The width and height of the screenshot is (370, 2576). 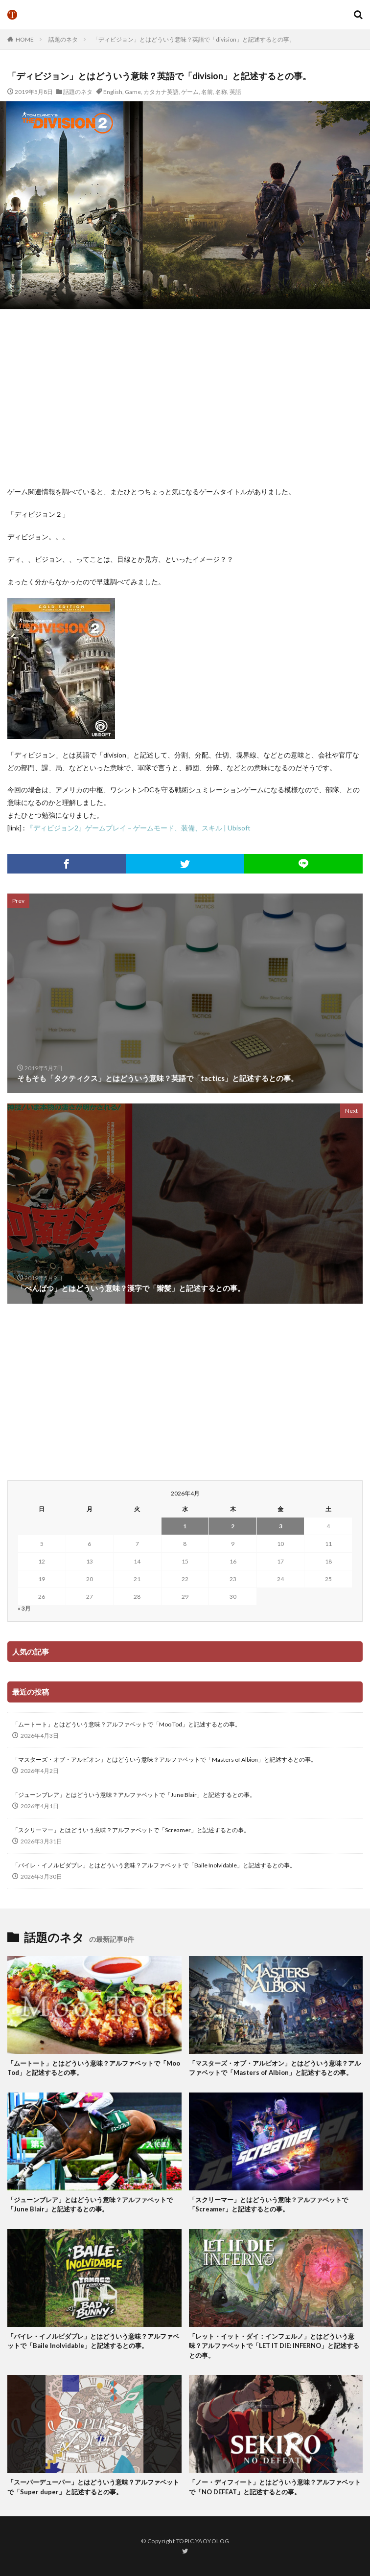 What do you see at coordinates (25, 39) in the screenshot?
I see `HOME` at bounding box center [25, 39].